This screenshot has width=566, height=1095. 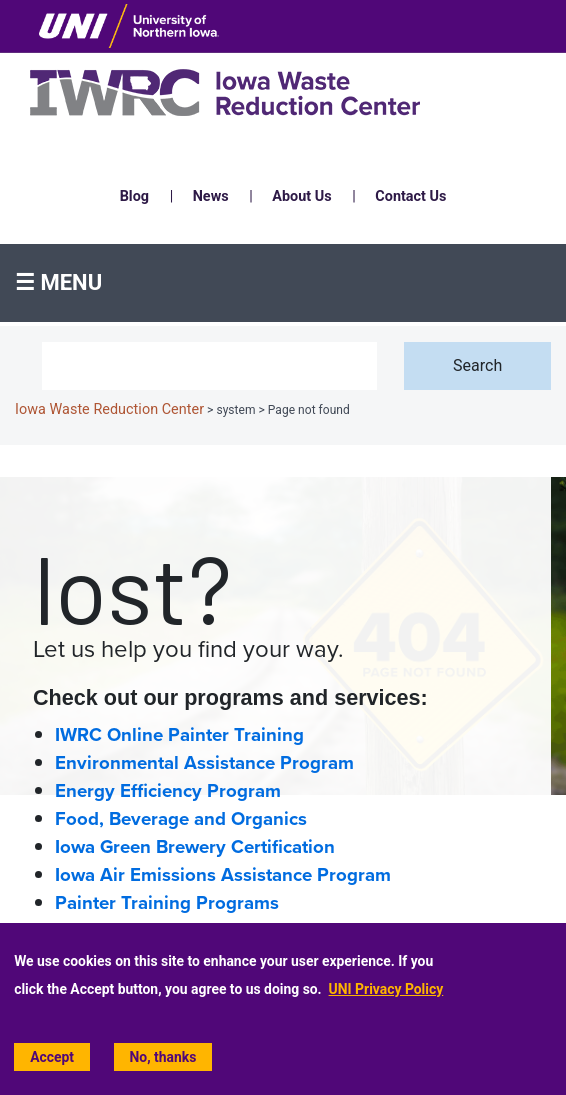 What do you see at coordinates (134, 196) in the screenshot?
I see `Blog` at bounding box center [134, 196].